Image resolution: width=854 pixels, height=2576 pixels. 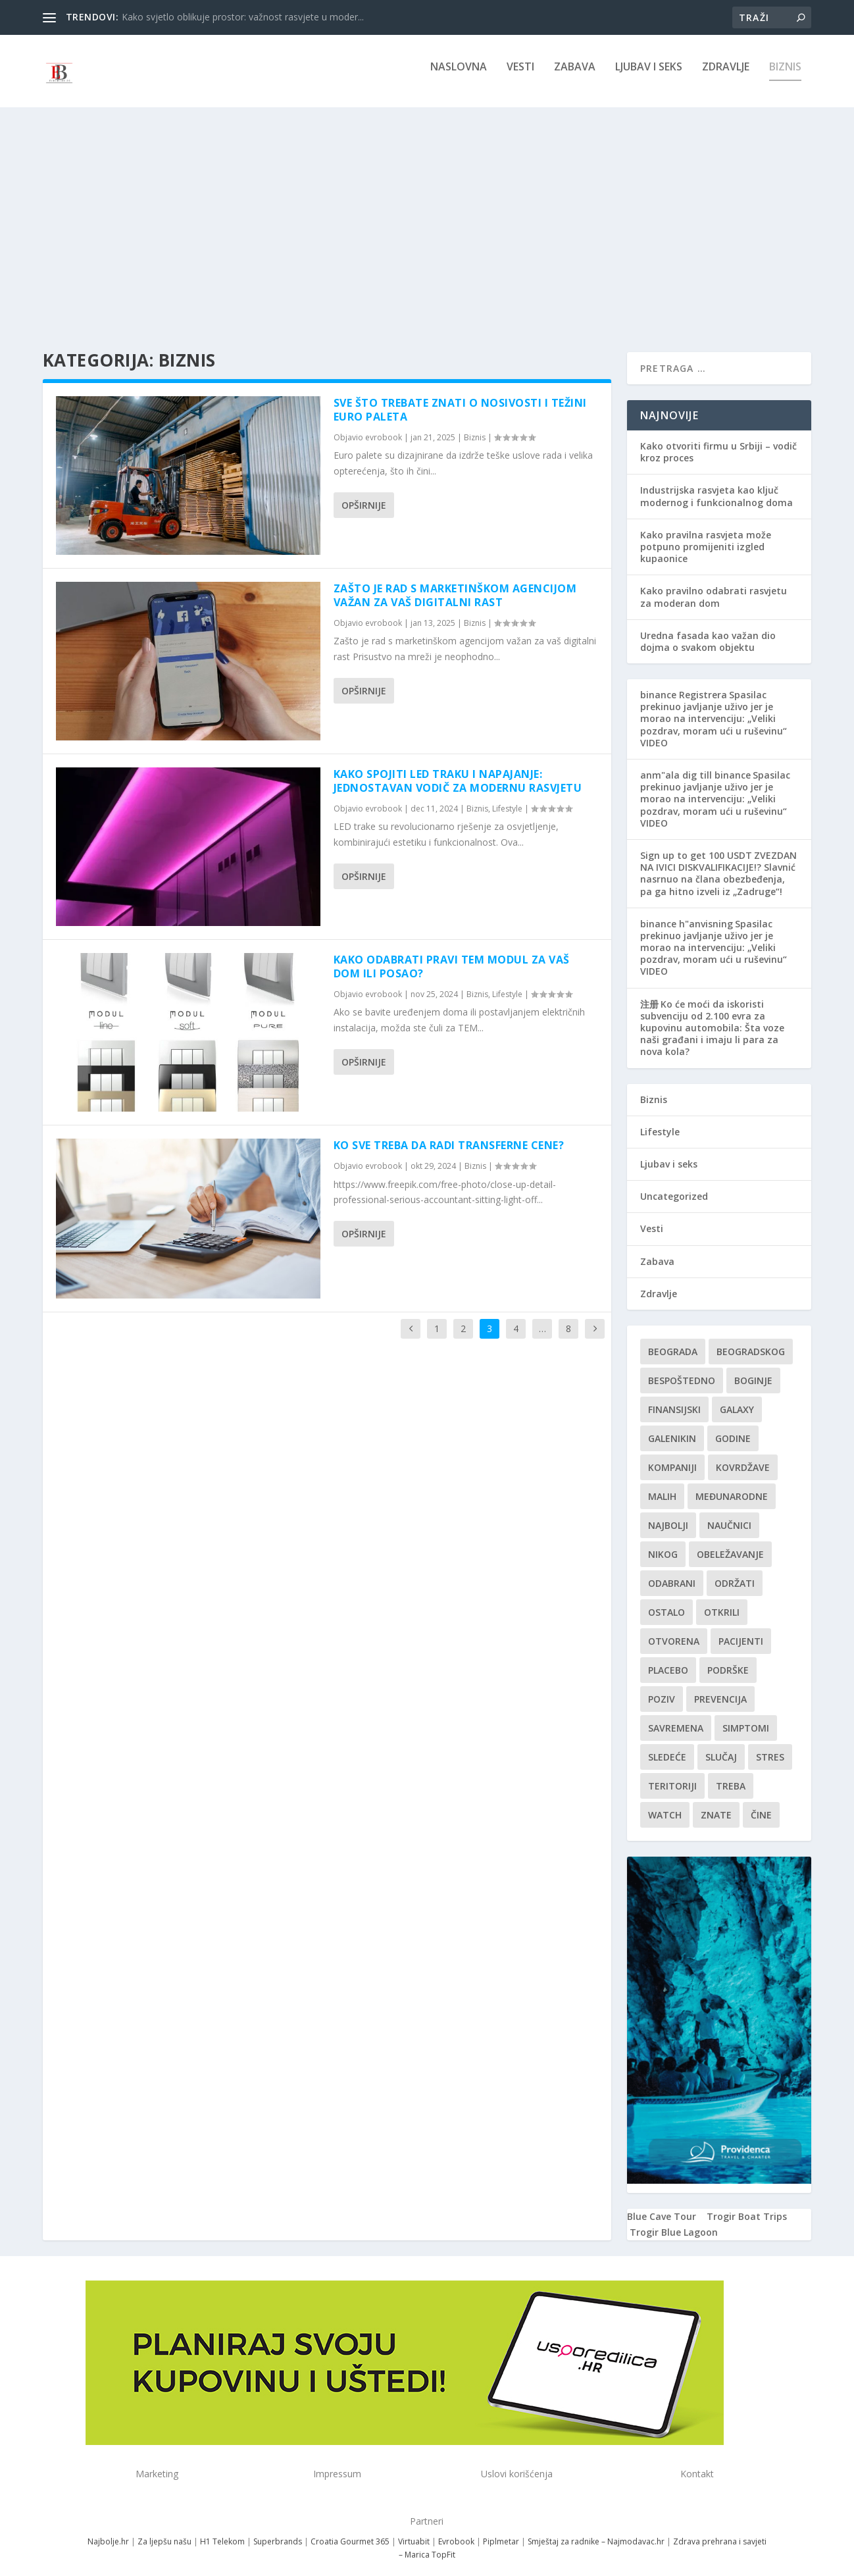 What do you see at coordinates (663, 1542) in the screenshot?
I see `nikog [nikog (1 stavka)]` at bounding box center [663, 1542].